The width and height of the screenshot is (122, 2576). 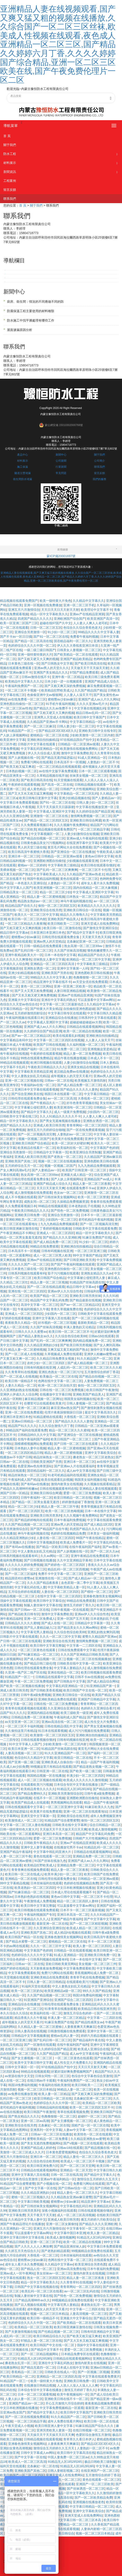 What do you see at coordinates (54, 2094) in the screenshot?
I see `欧美人妻一区二区精品` at bounding box center [54, 2094].